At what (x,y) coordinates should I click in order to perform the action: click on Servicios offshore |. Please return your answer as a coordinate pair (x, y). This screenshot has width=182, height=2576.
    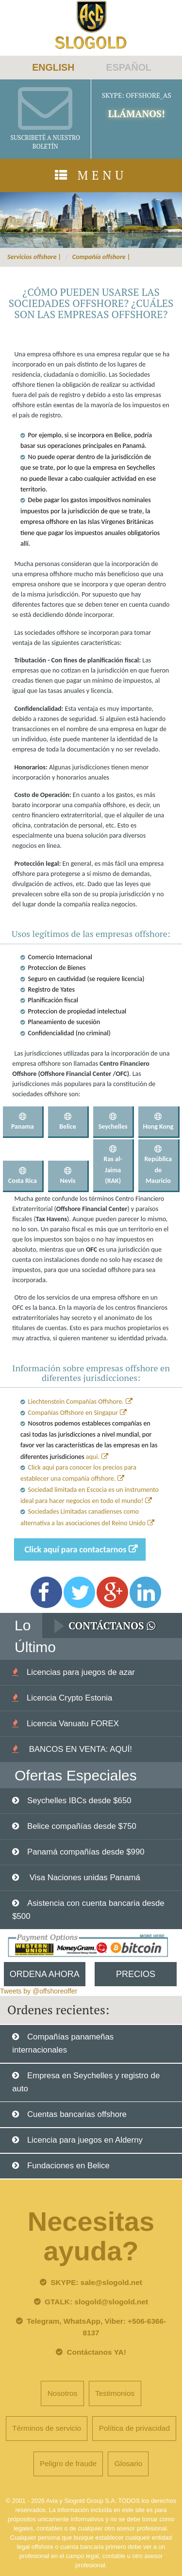
    Looking at the image, I should click on (34, 257).